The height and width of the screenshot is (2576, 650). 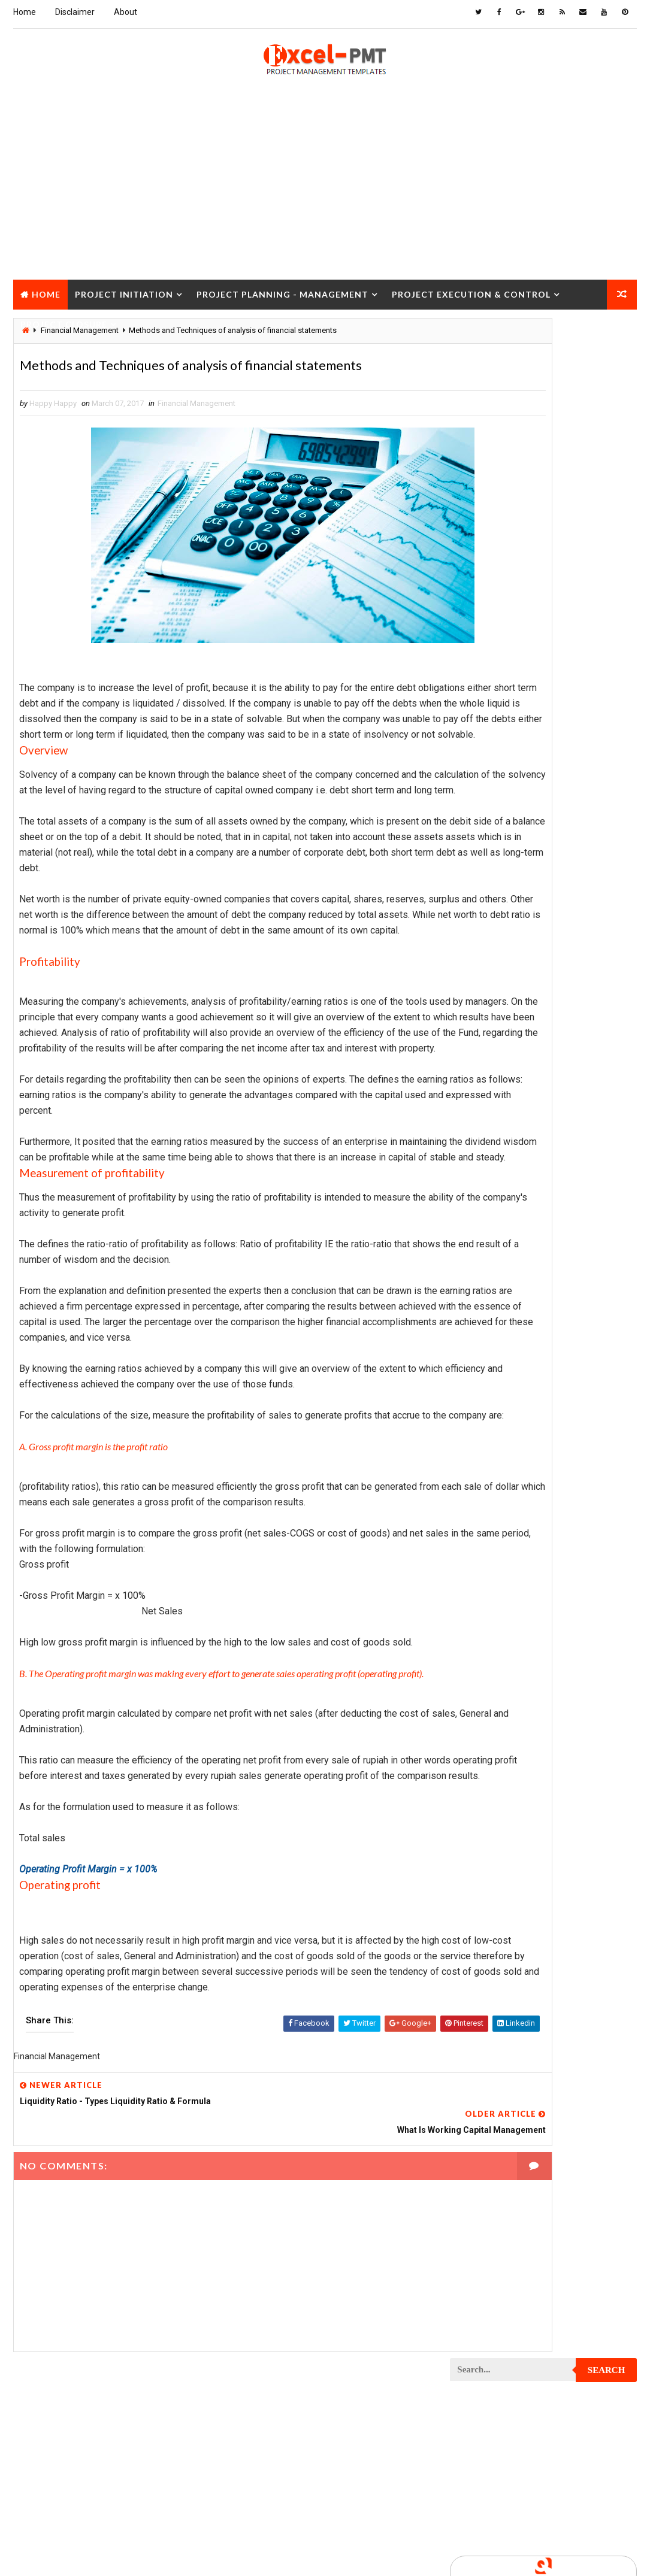 I want to click on Marketing, so click(x=572, y=934).